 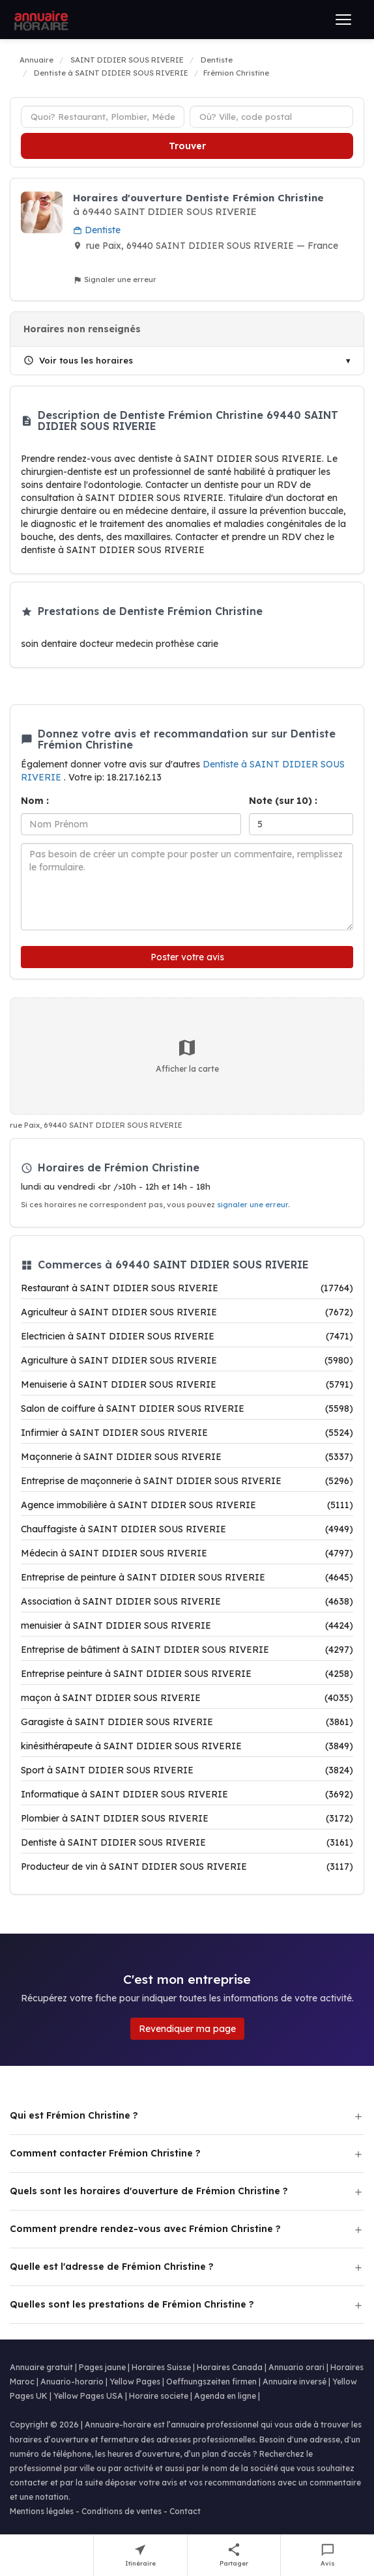 What do you see at coordinates (187, 1625) in the screenshot?
I see `menuisier à SAINT DIDIER SOUS RIVERIE` at bounding box center [187, 1625].